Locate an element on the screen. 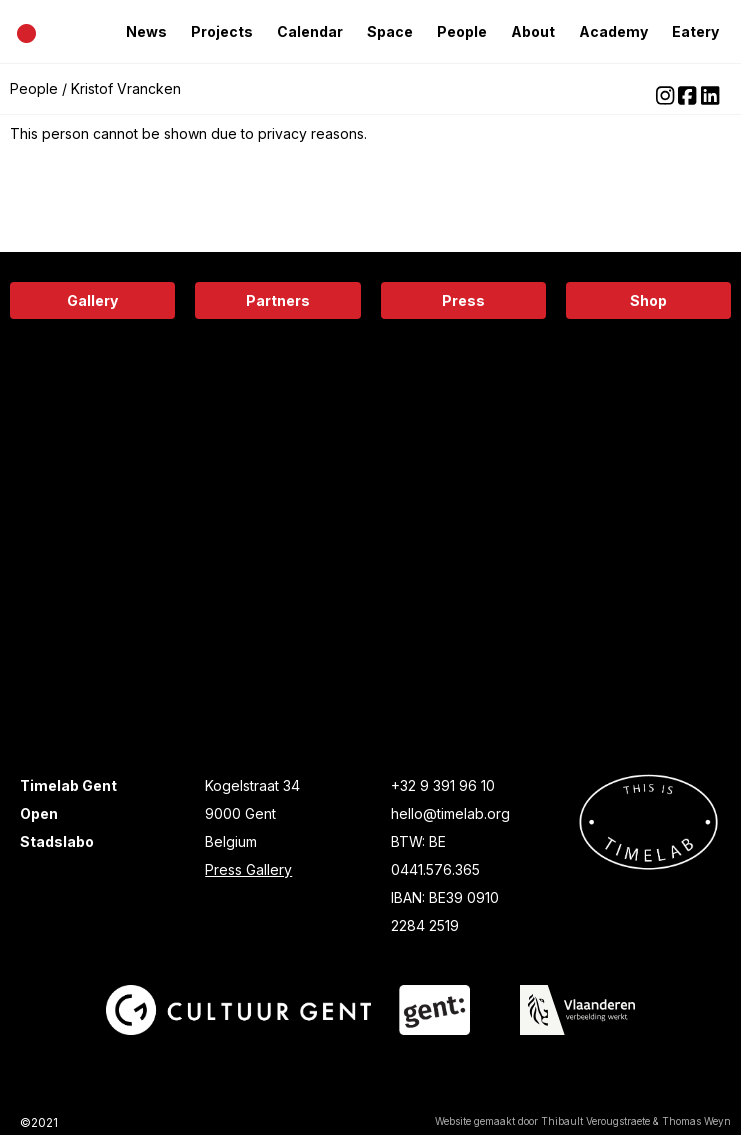 The height and width of the screenshot is (1135, 741). Eatery is located at coordinates (695, 31).